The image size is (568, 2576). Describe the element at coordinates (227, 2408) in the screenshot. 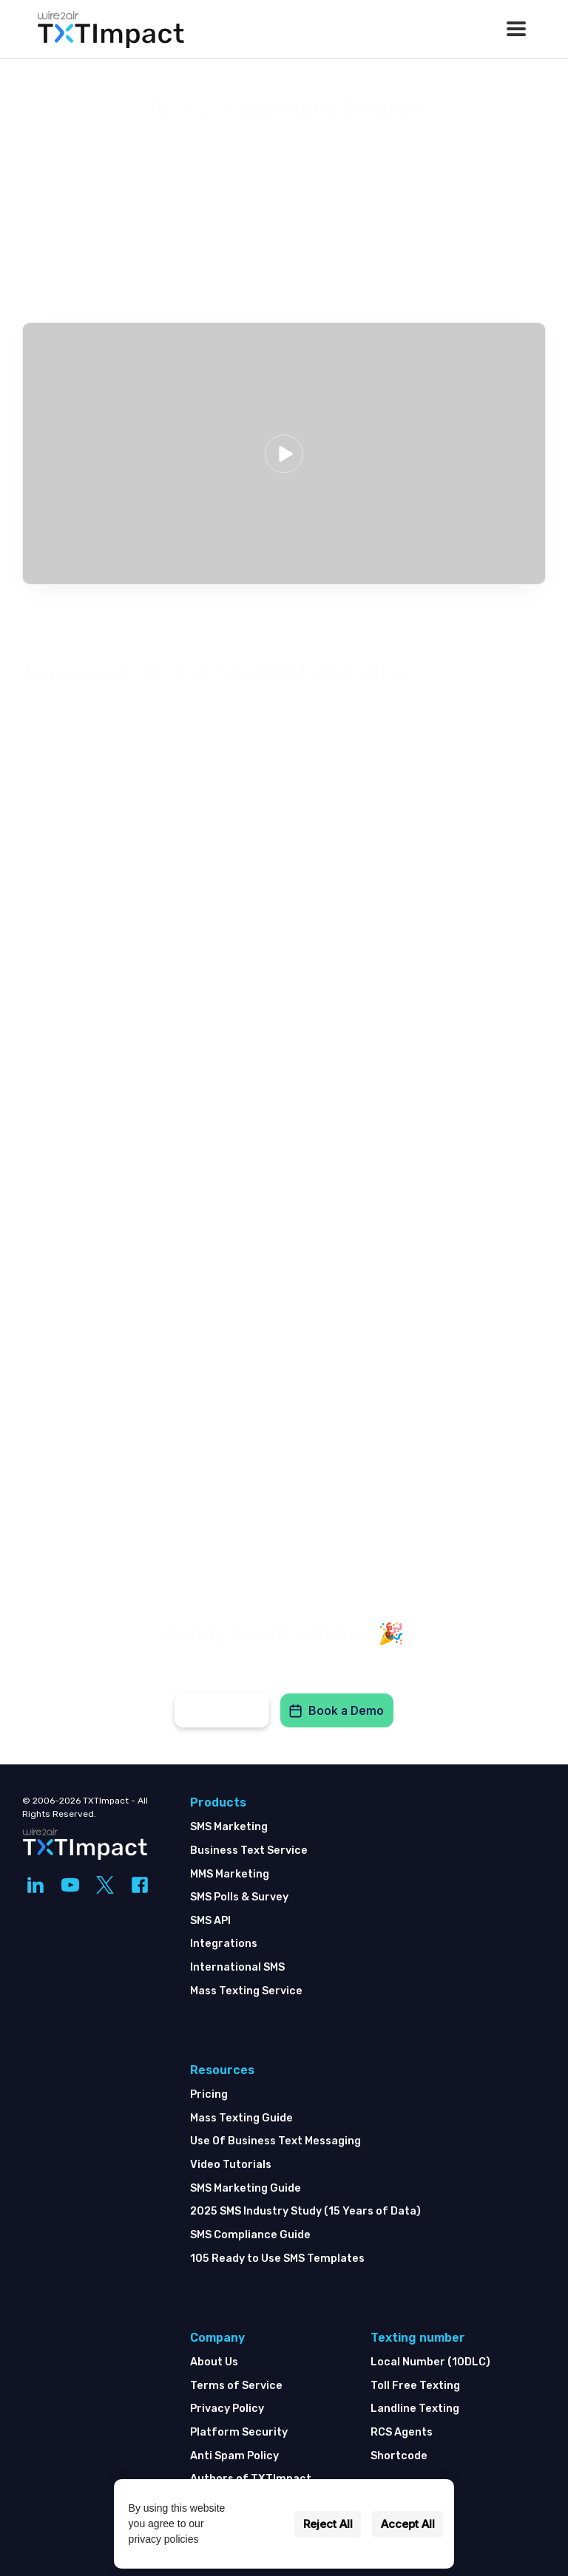

I see `Privacy Policy` at that location.